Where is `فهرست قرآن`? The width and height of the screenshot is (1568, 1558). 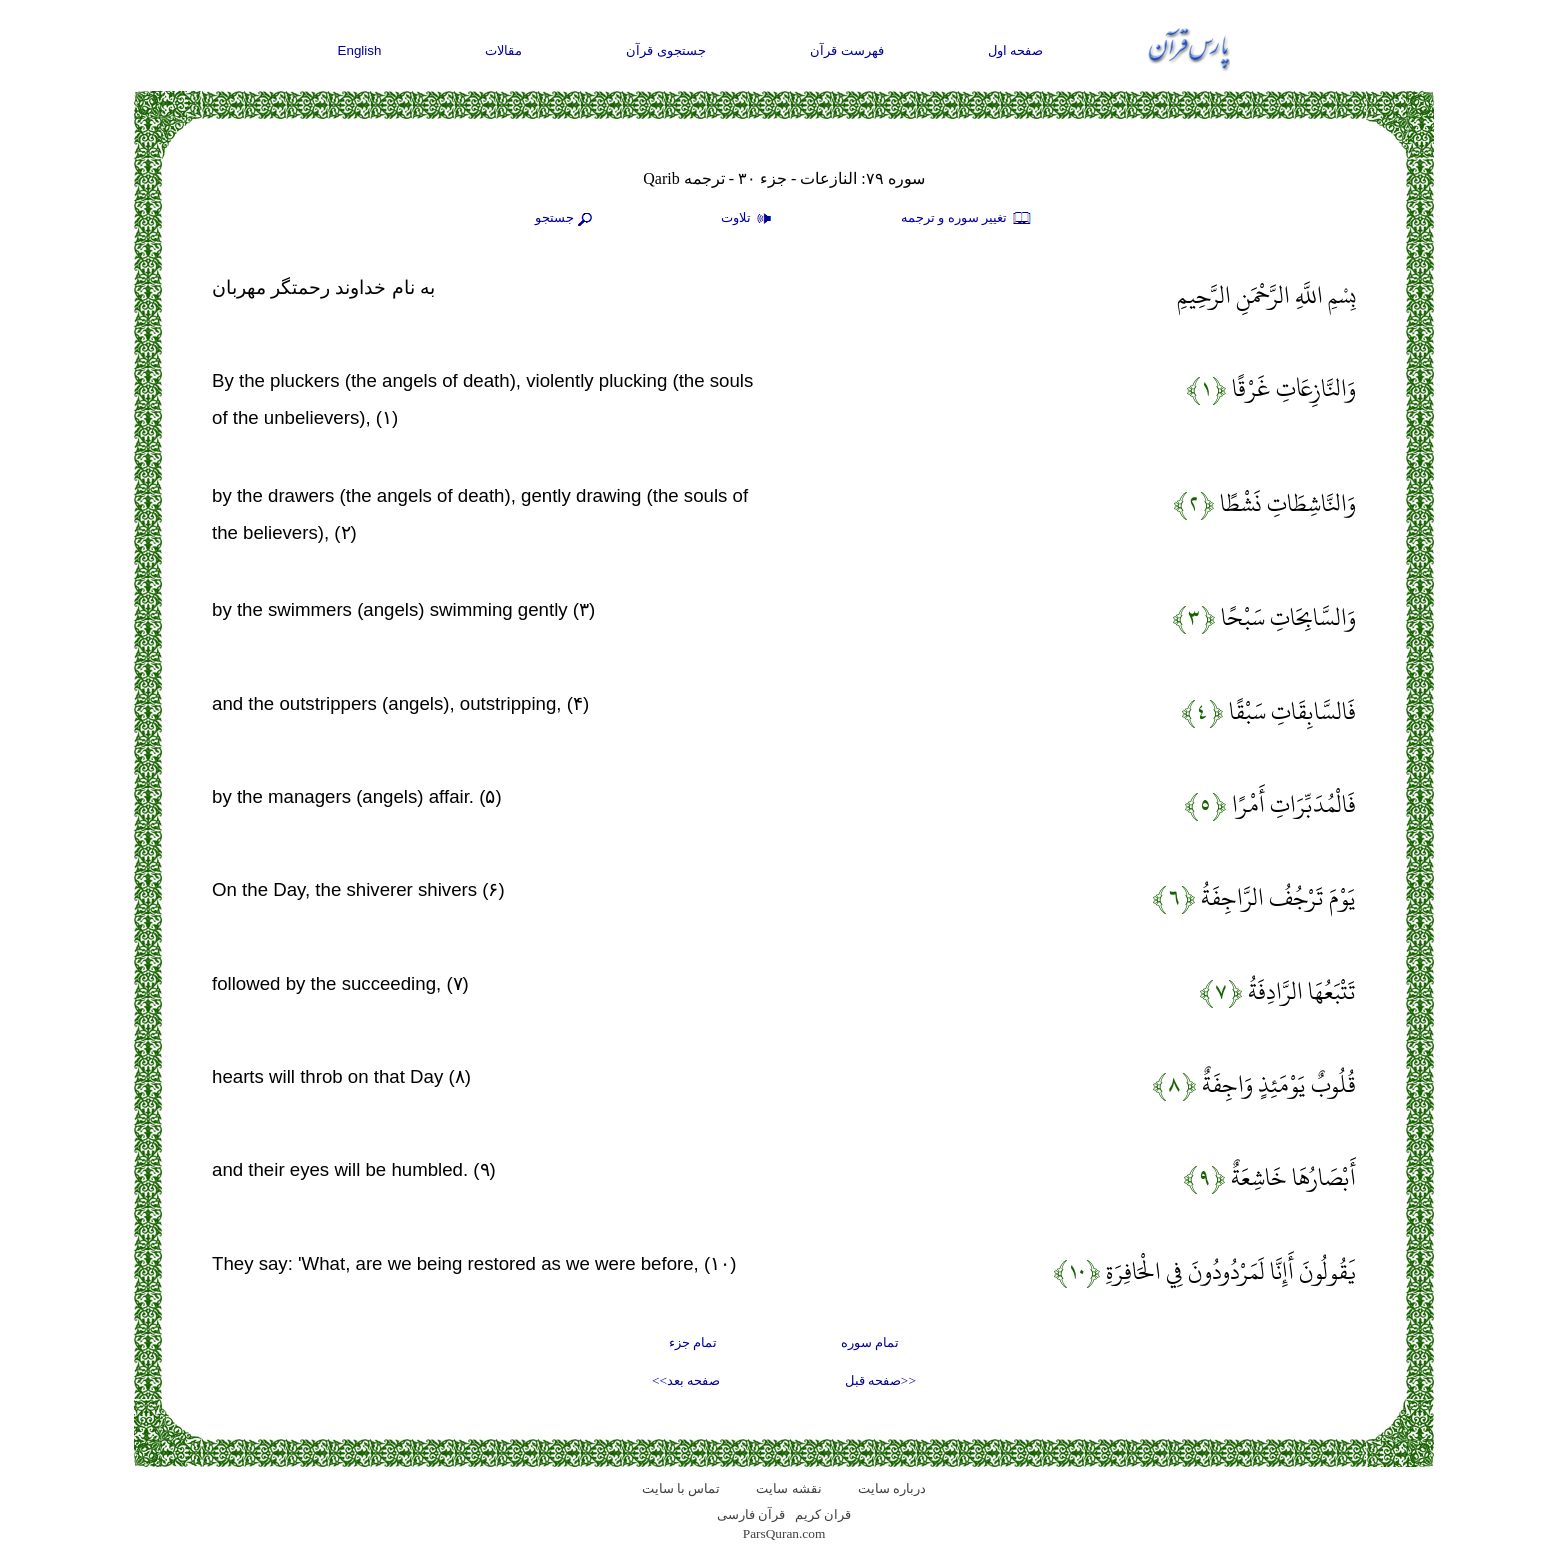
فهرست قرآن is located at coordinates (847, 50).